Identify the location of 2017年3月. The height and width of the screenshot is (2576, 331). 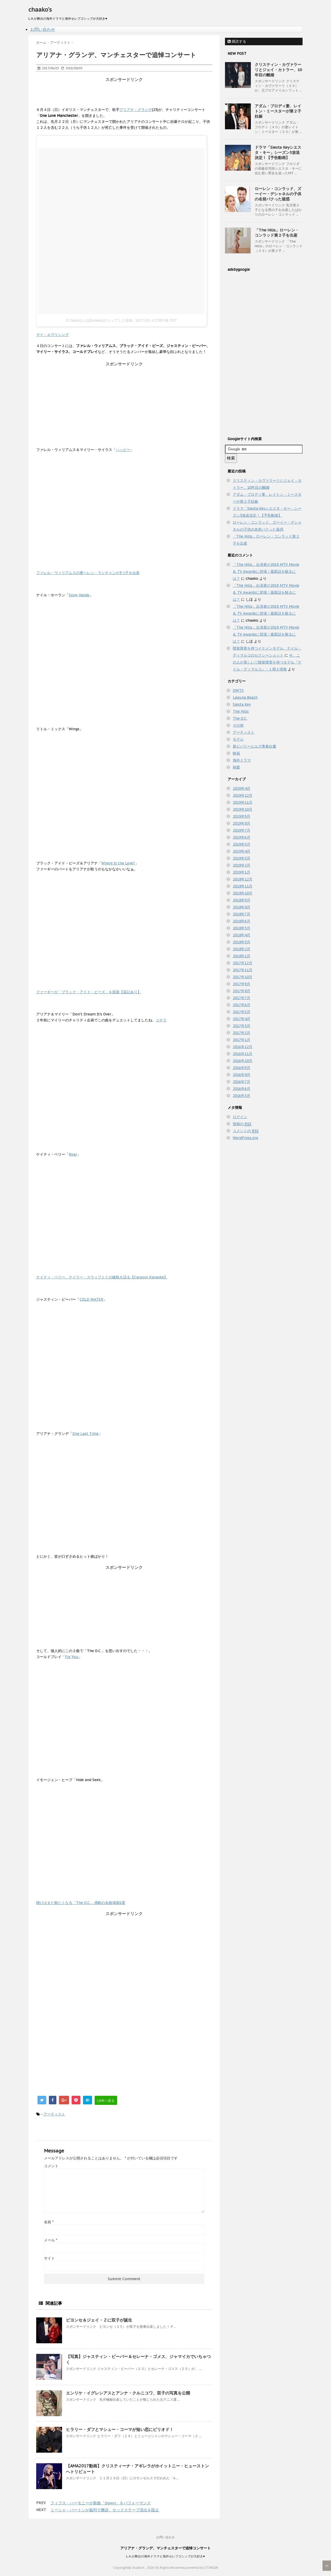
(241, 1025).